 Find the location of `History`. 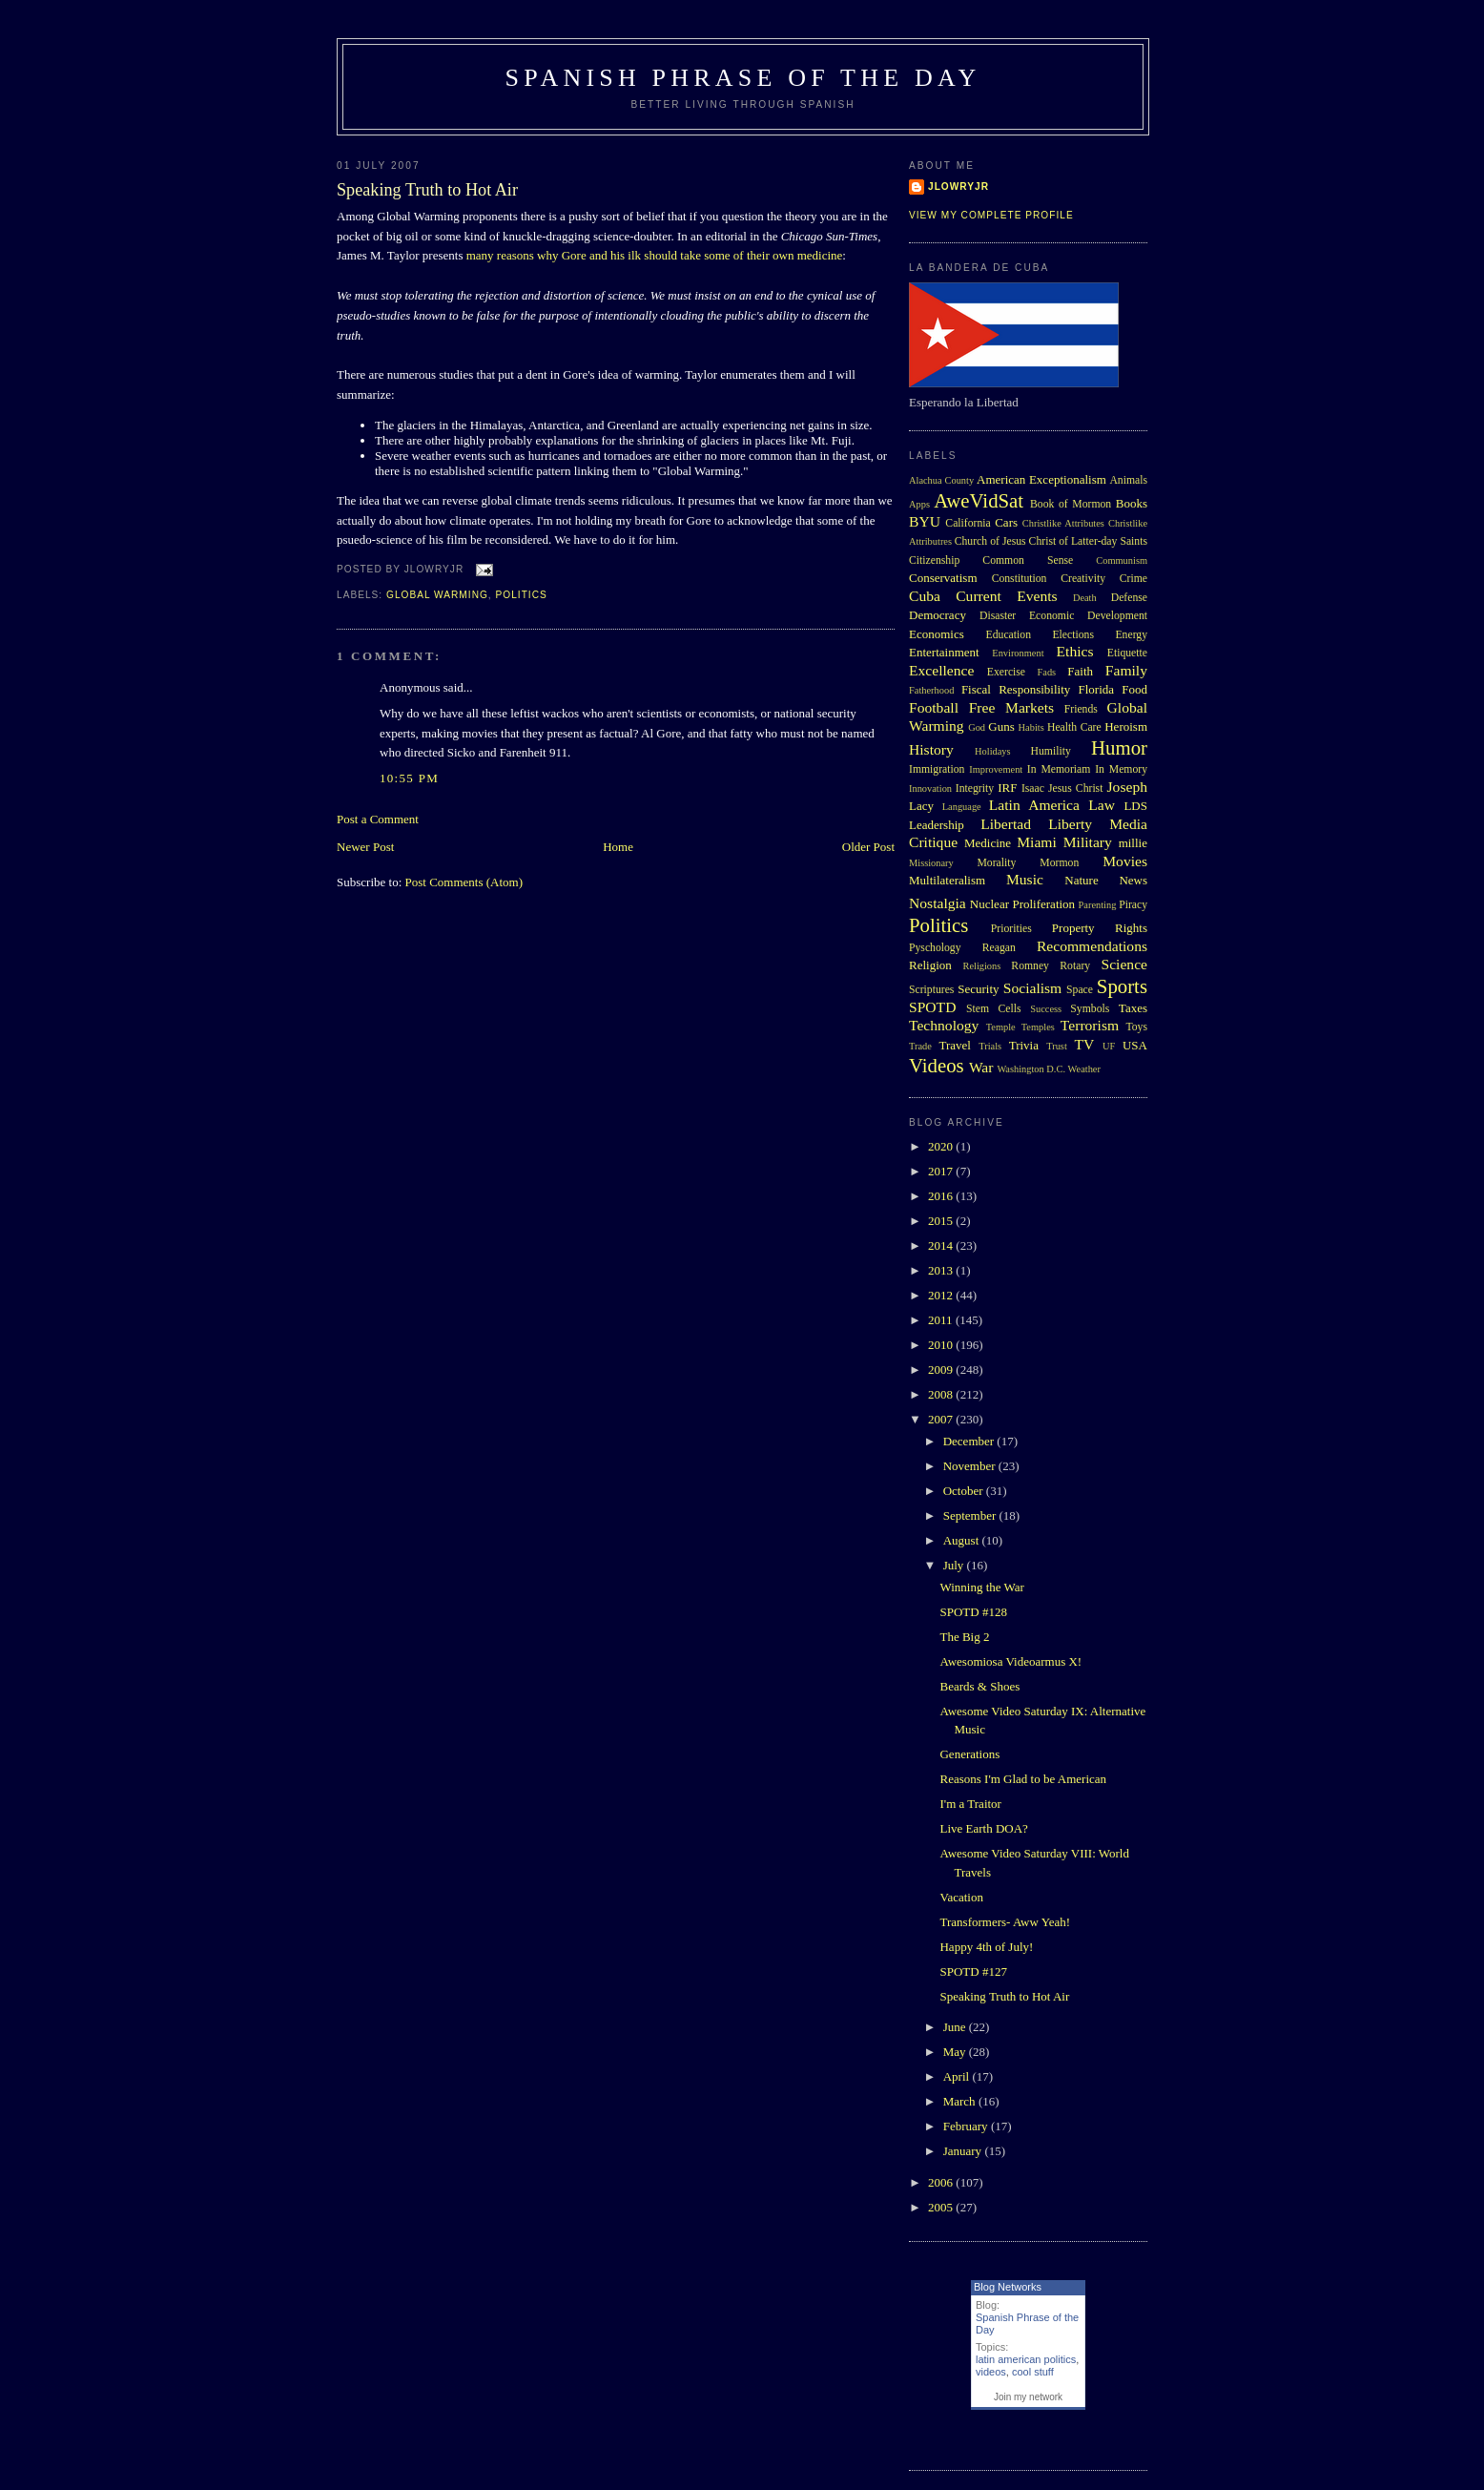

History is located at coordinates (931, 749).